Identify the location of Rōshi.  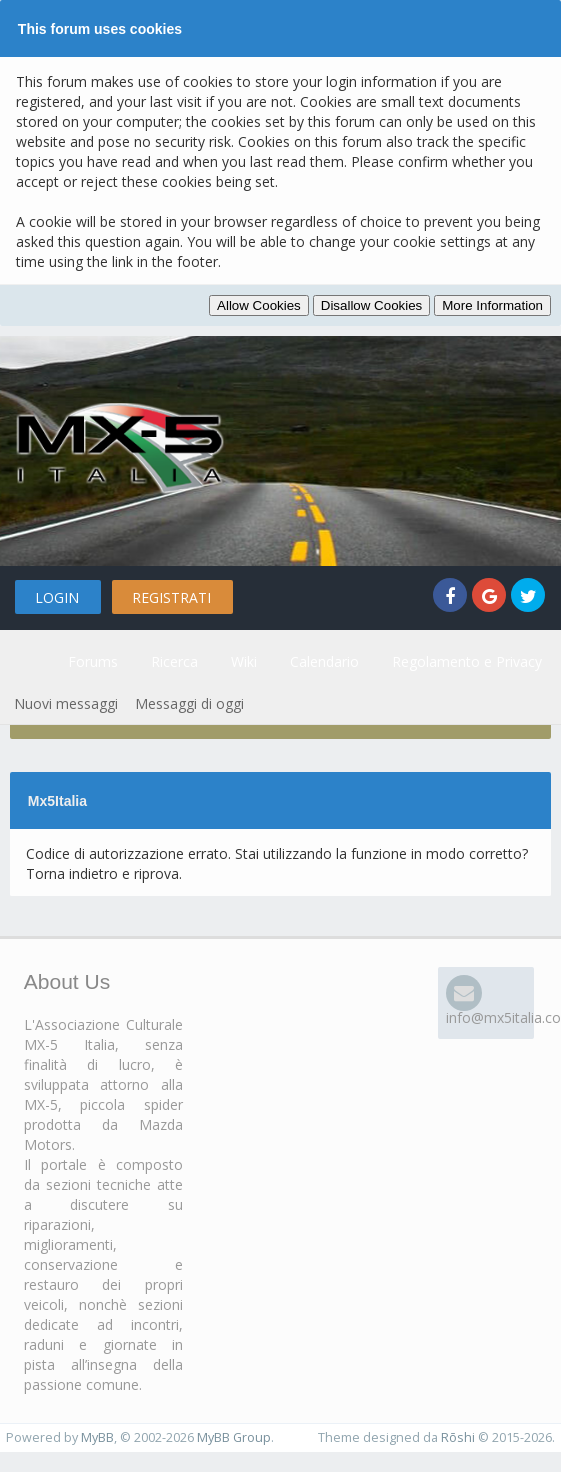
(458, 1437).